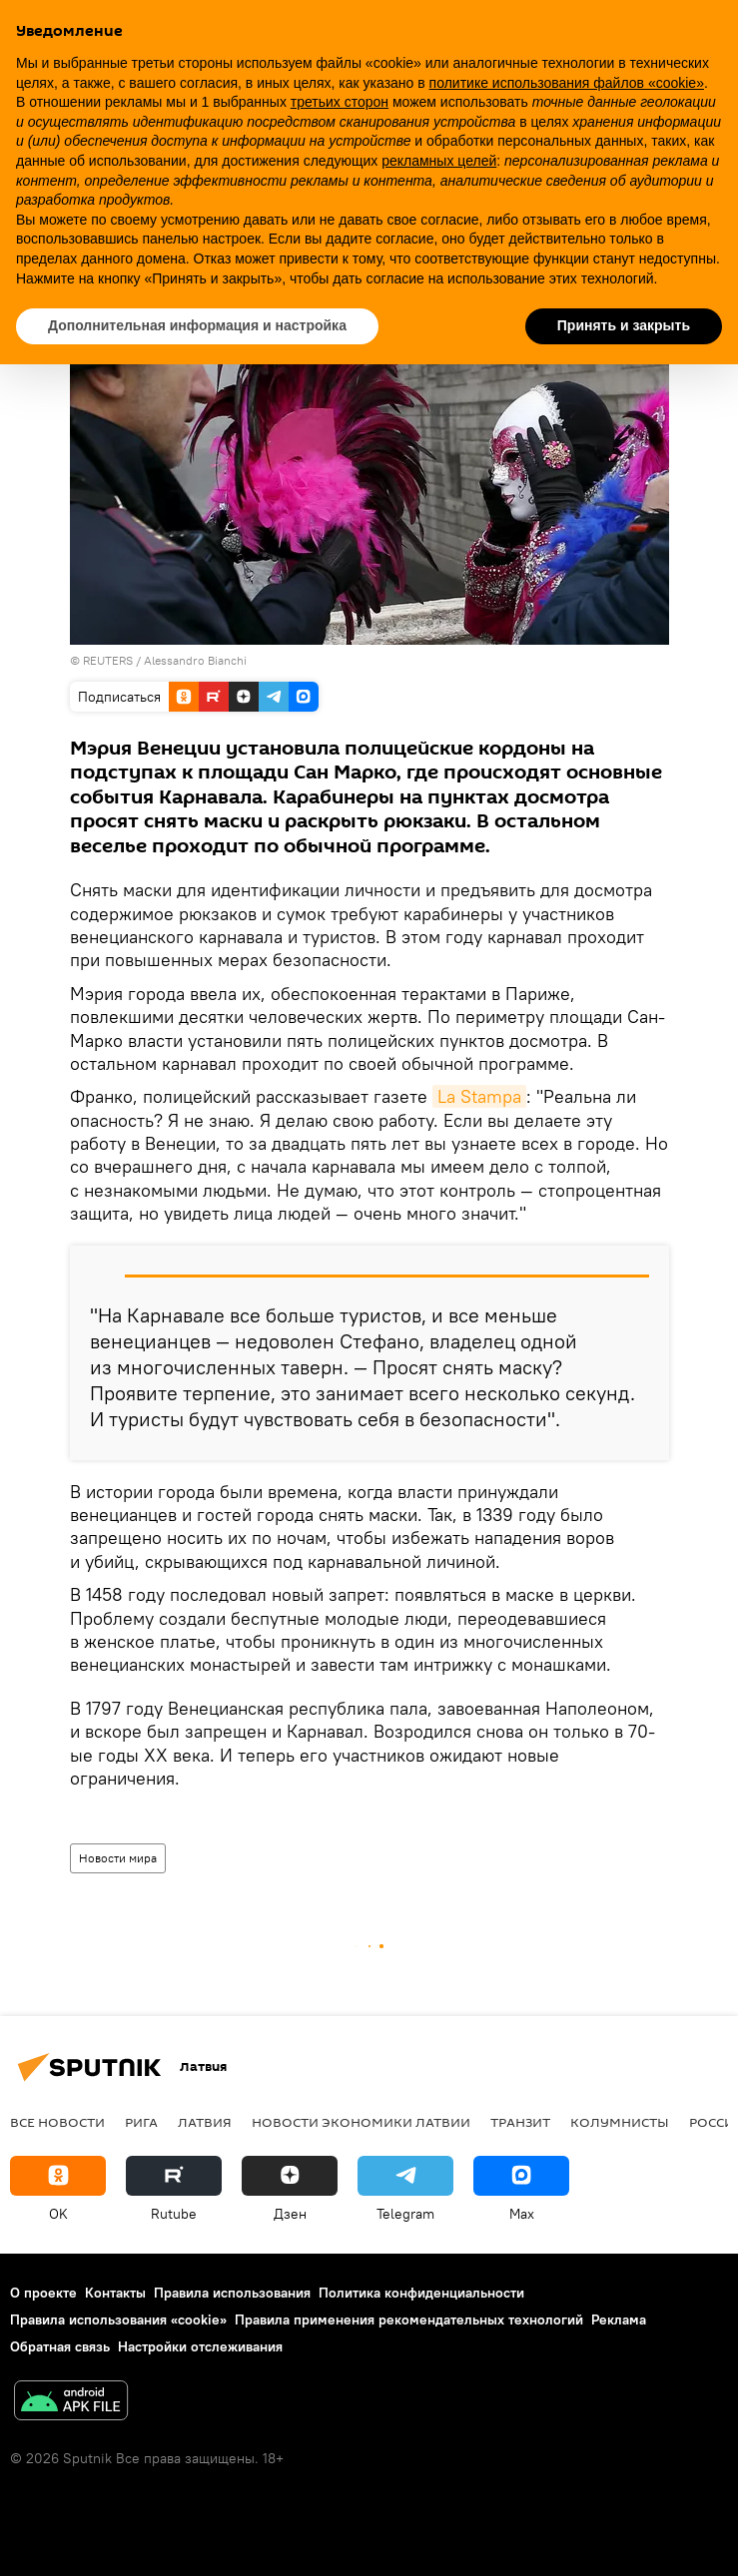 This screenshot has height=2576, width=738. I want to click on Политика конфиденциальности, so click(421, 2293).